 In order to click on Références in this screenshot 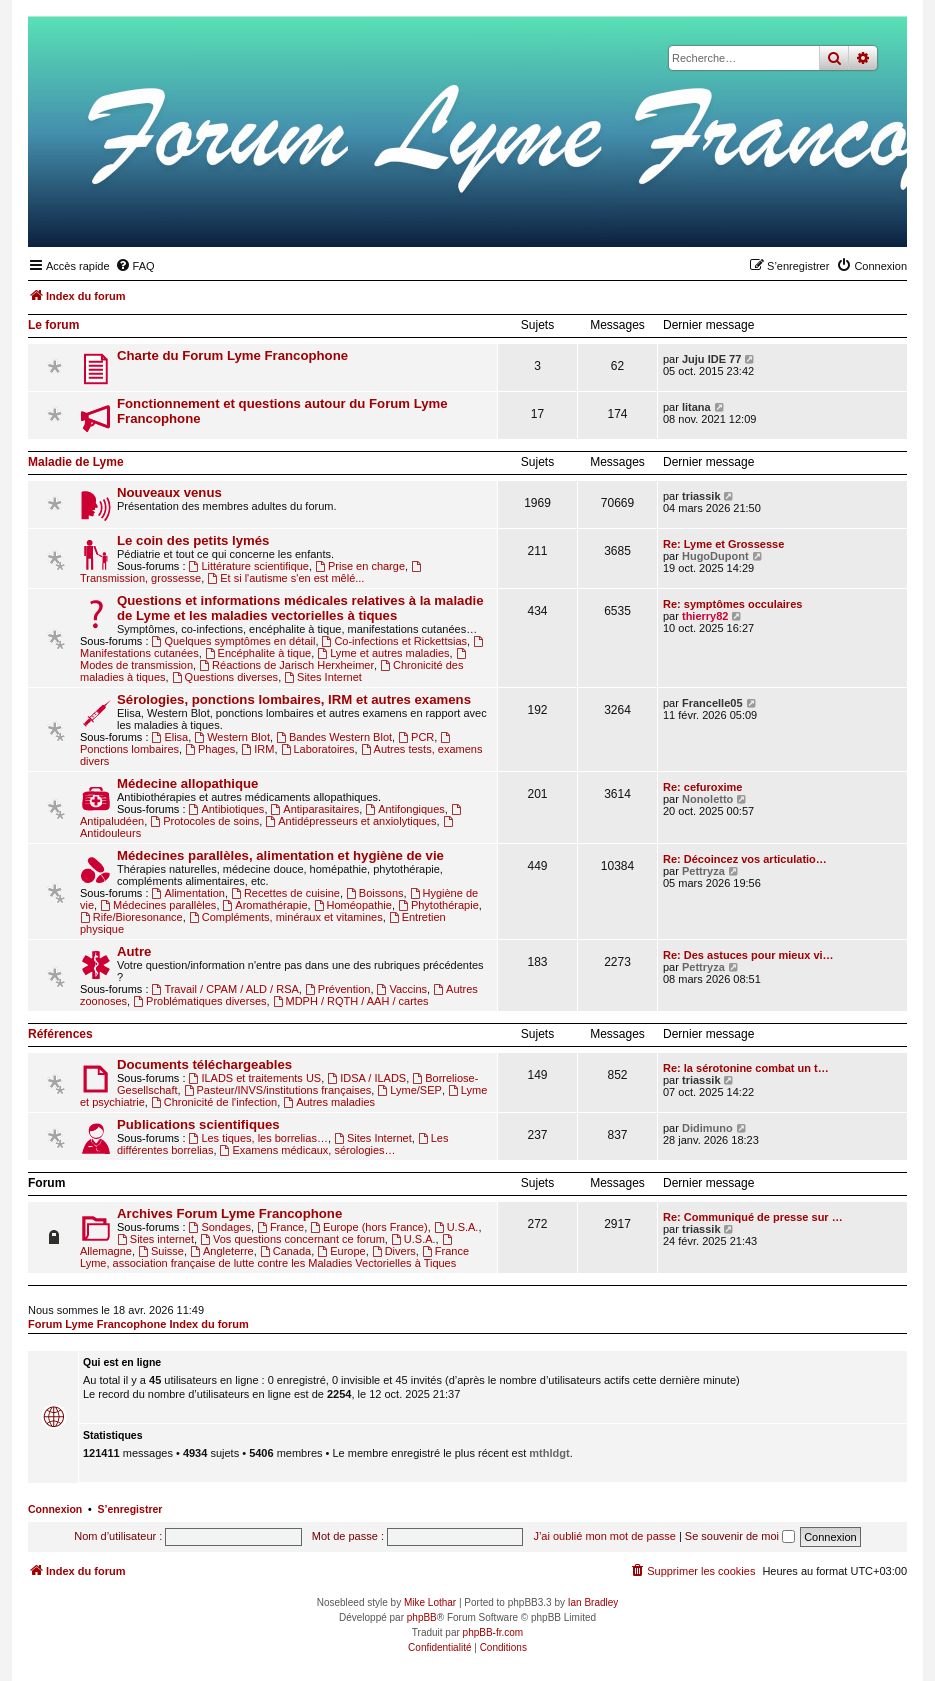, I will do `click(60, 1034)`.